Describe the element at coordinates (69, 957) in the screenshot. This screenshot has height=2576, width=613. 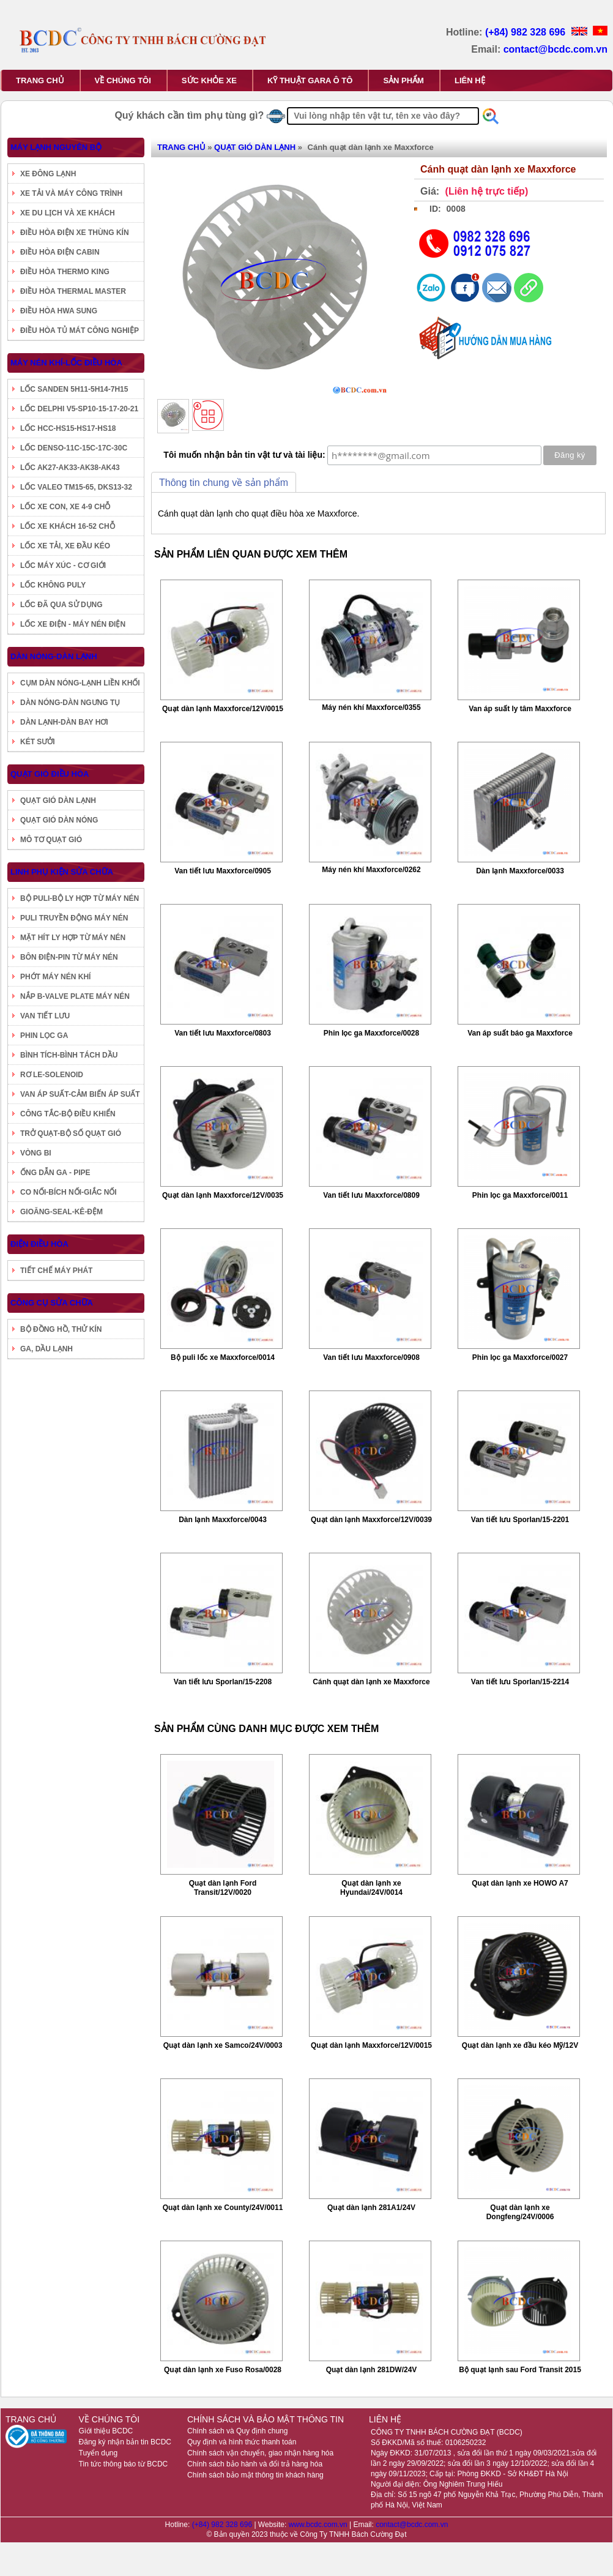
I see `BÔN ĐIỆN-PIN TỪ MÁY NÉN` at that location.